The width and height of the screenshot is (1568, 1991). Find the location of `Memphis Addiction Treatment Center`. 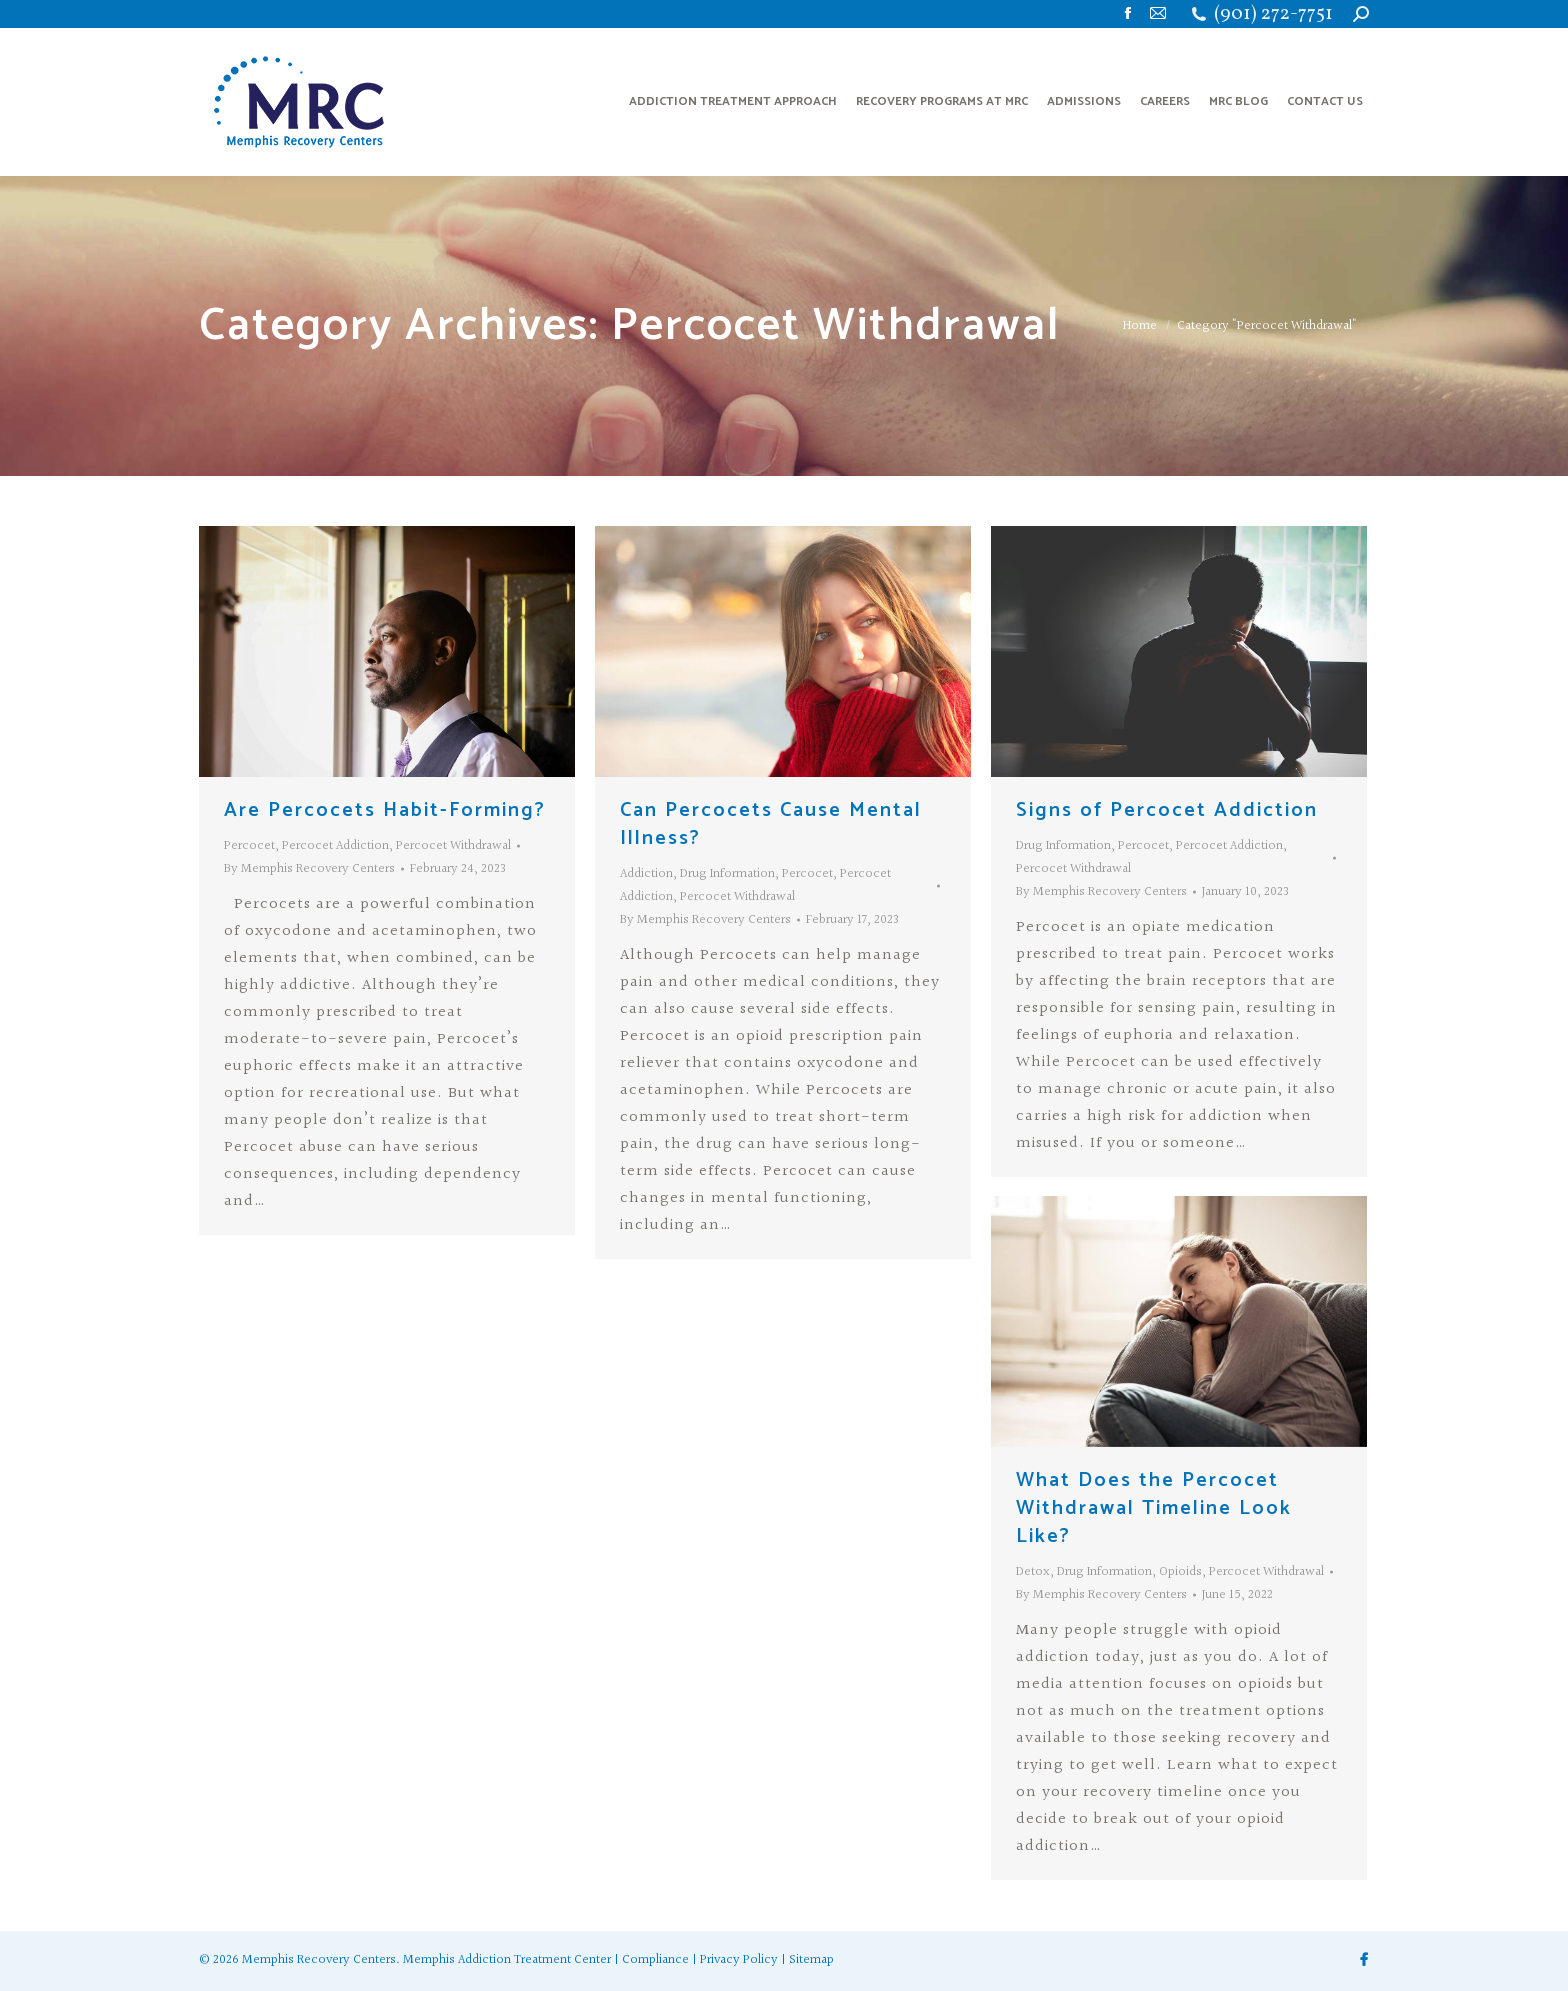

Memphis Addiction Treatment Center is located at coordinates (507, 1960).